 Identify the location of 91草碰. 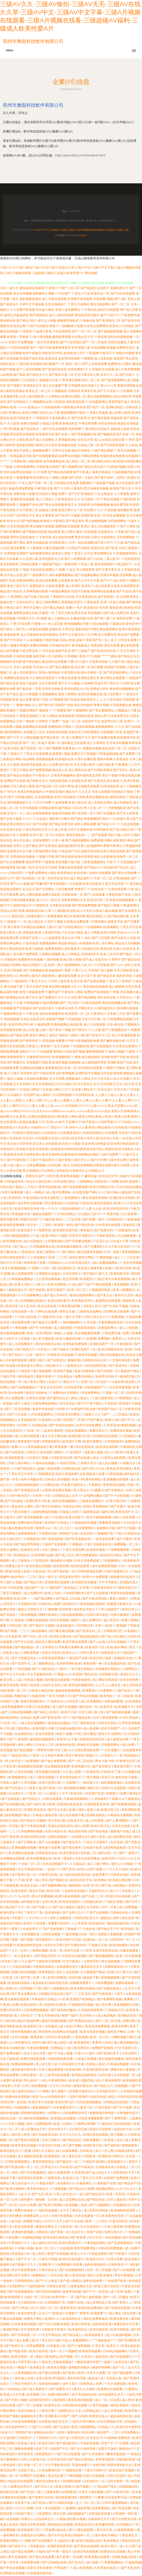
(119, 532).